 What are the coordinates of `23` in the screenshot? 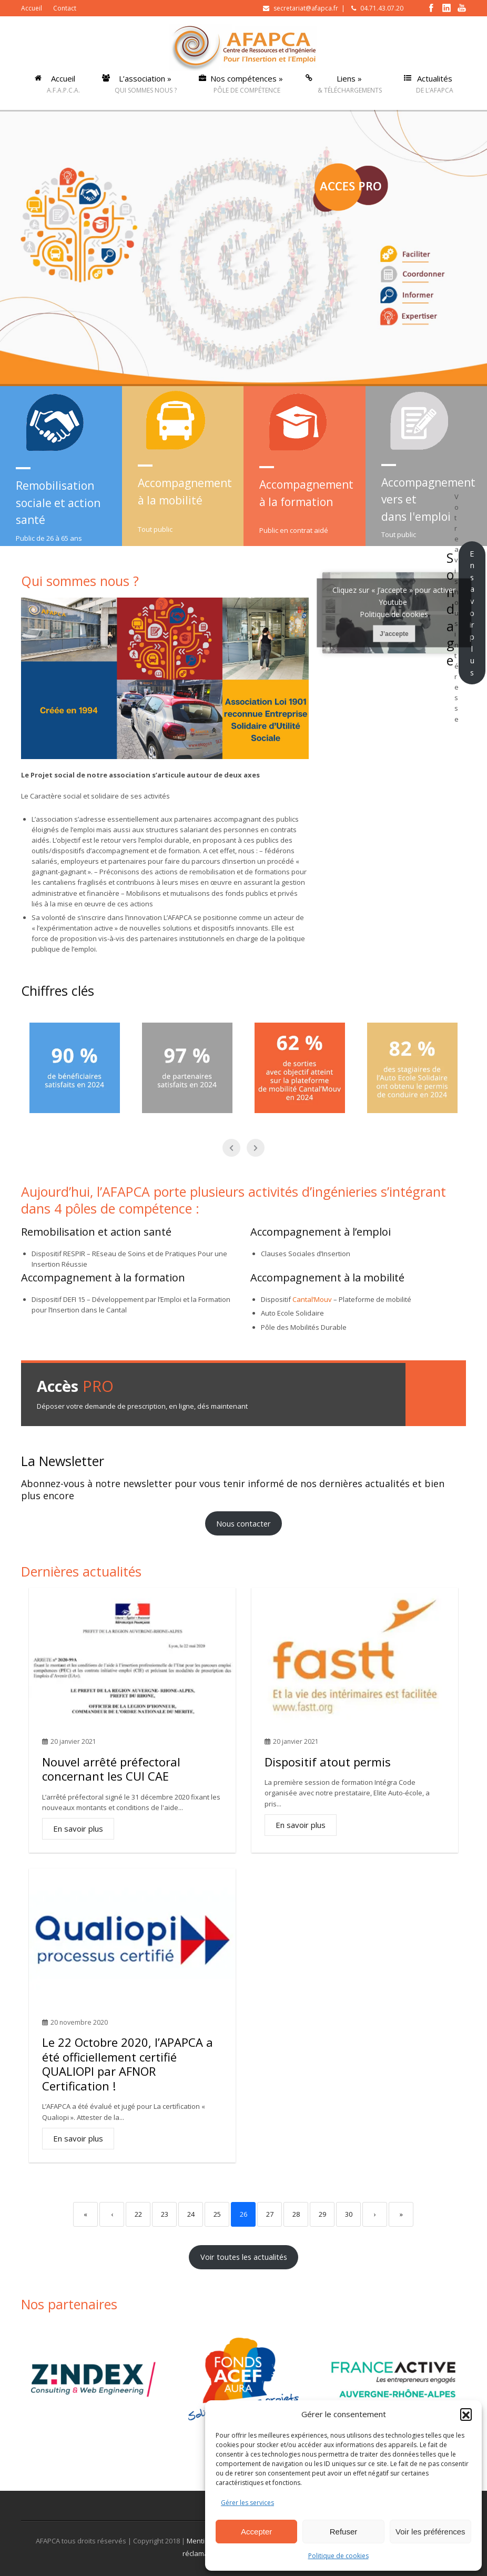 It's located at (164, 2214).